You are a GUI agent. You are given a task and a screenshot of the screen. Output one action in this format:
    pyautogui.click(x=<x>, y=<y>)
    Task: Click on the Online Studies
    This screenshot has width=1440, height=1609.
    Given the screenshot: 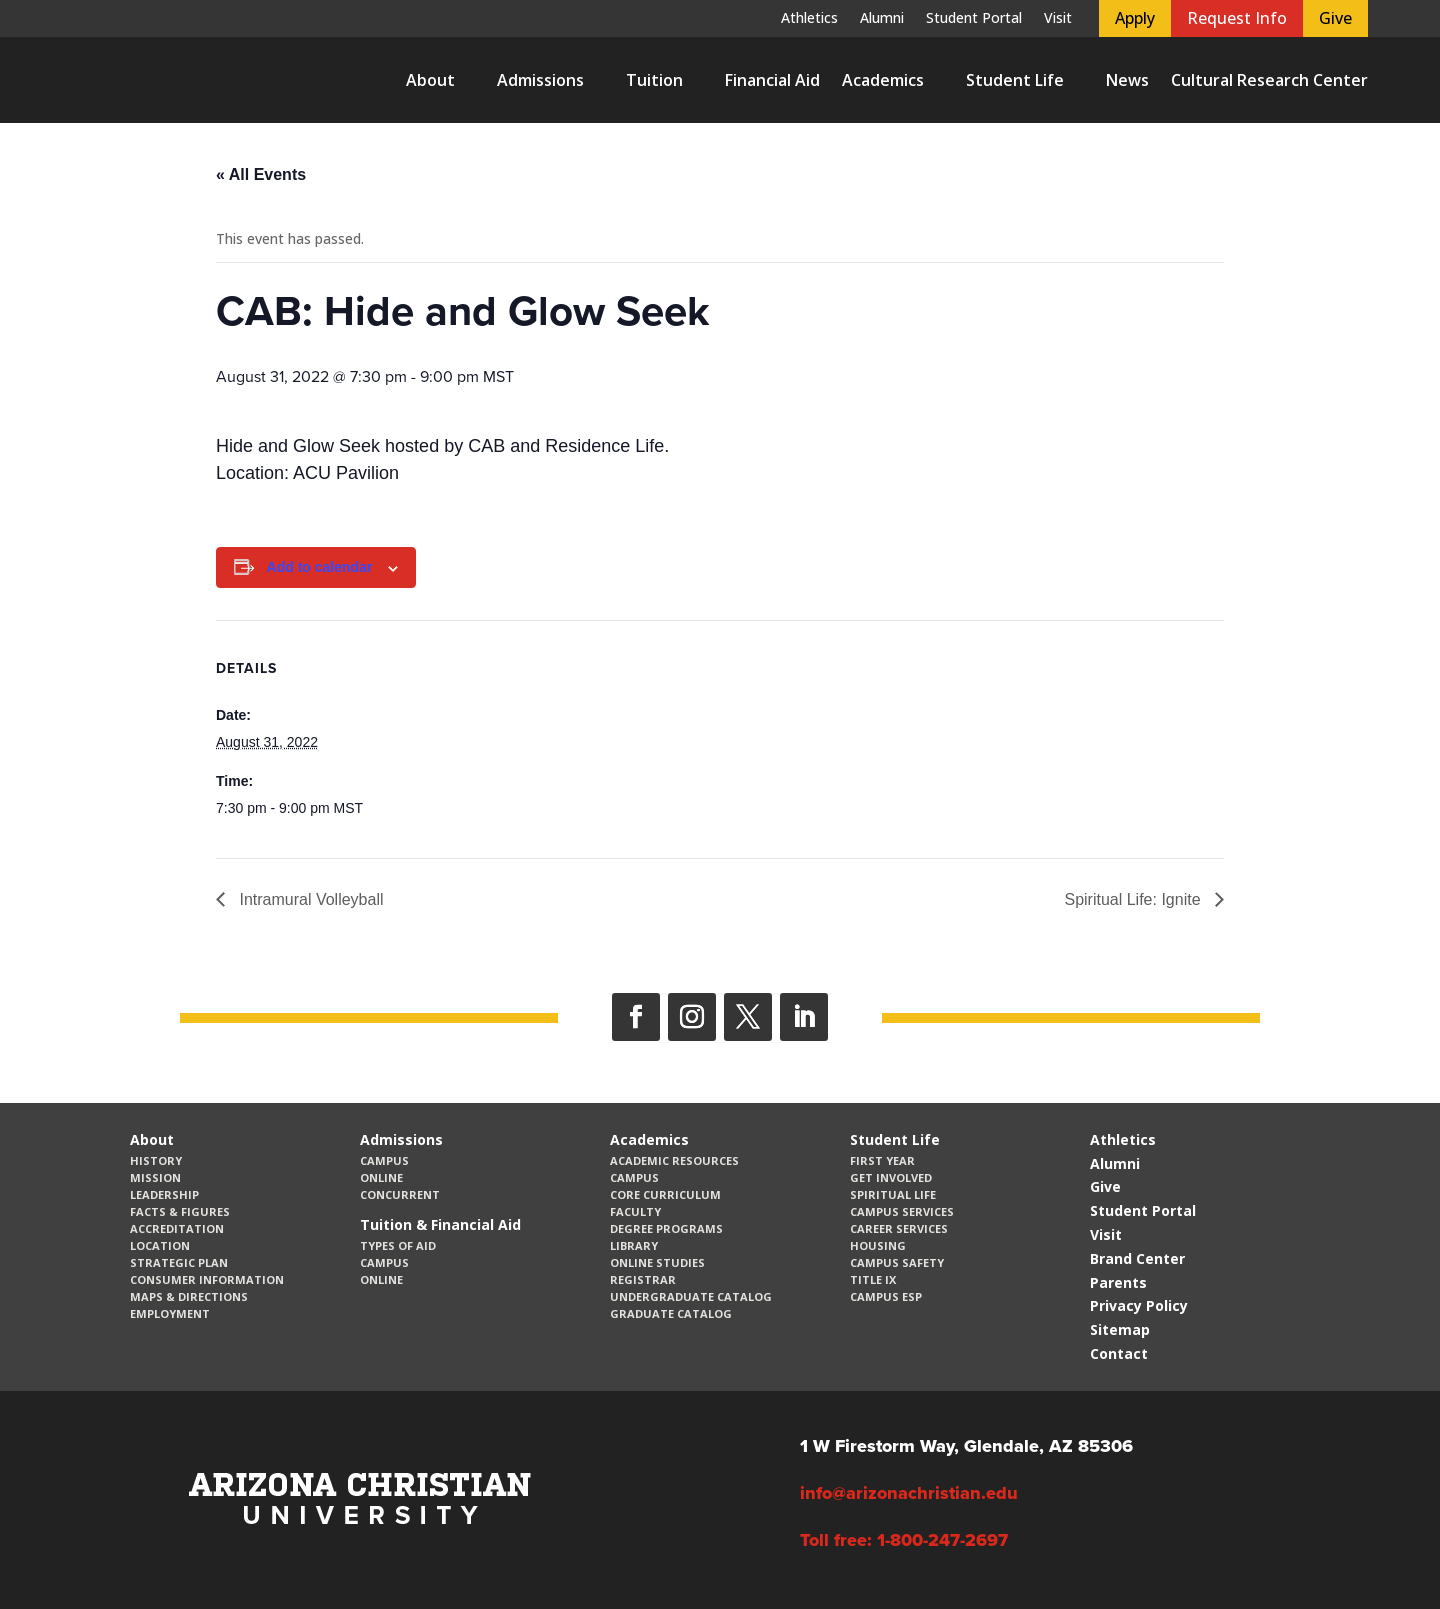 What is the action you would take?
    pyautogui.click(x=657, y=1262)
    